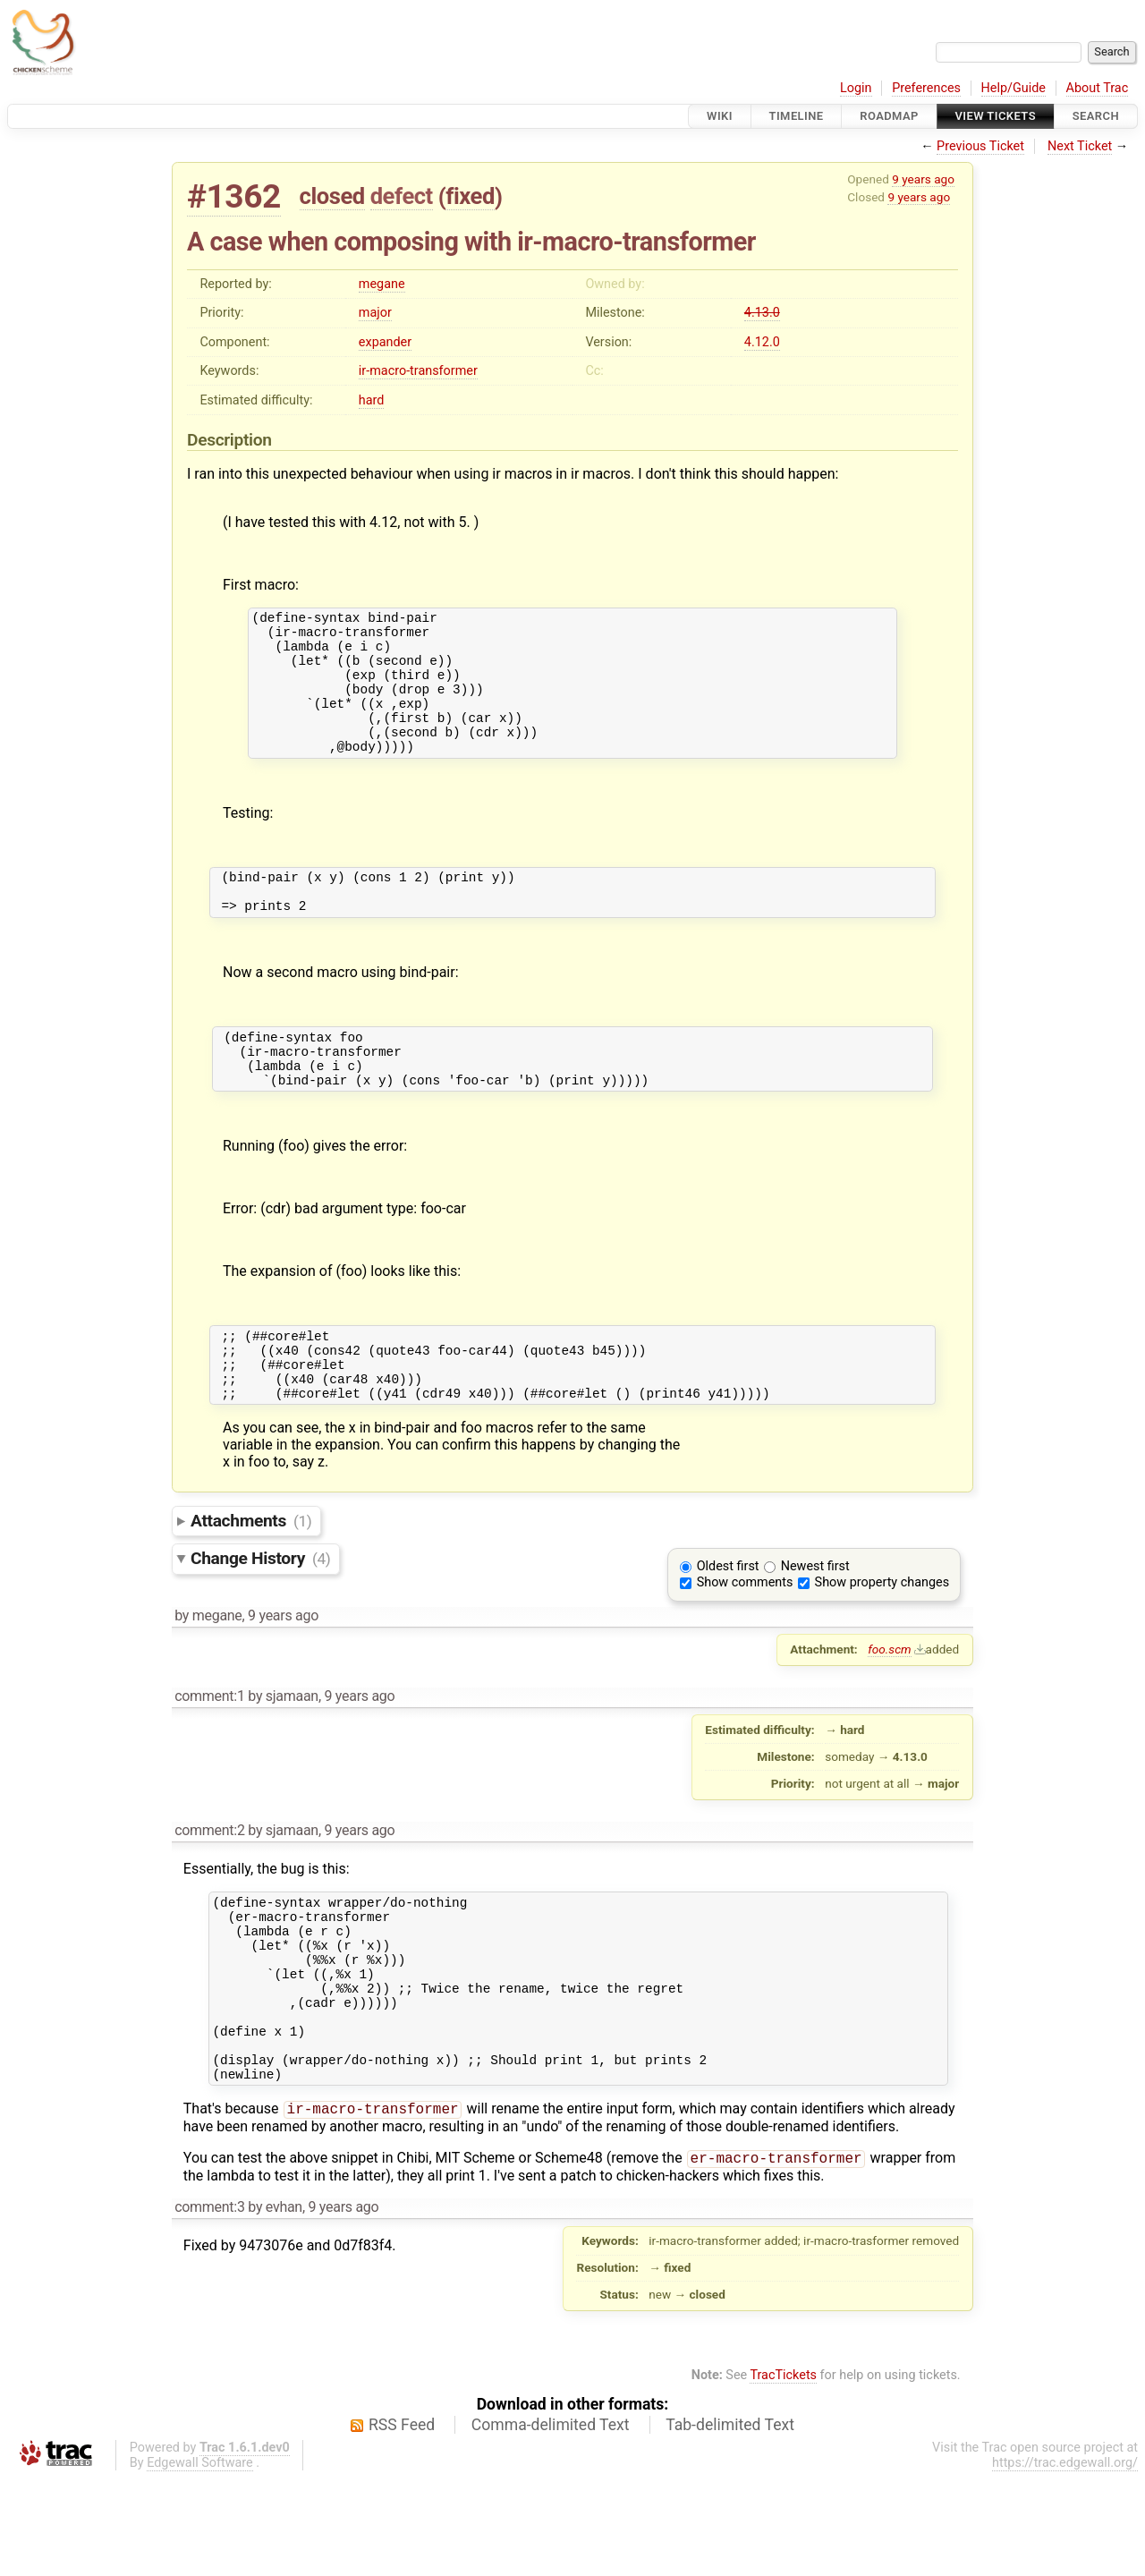 Image resolution: width=1145 pixels, height=2576 pixels. What do you see at coordinates (1097, 88) in the screenshot?
I see `About Trac` at bounding box center [1097, 88].